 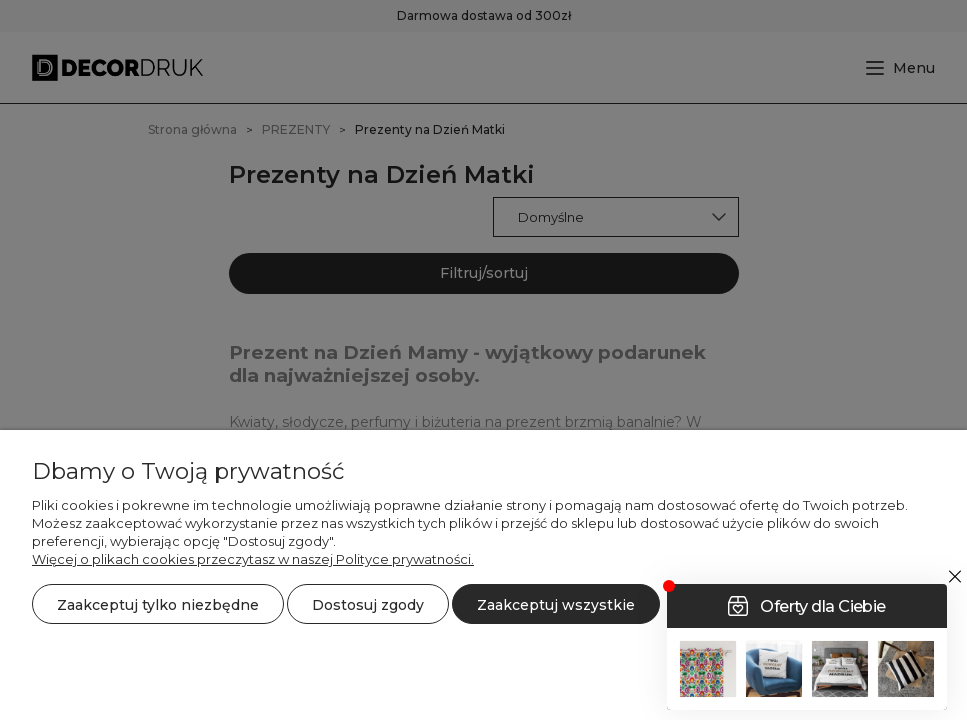 What do you see at coordinates (253, 559) in the screenshot?
I see `Więcej o plikach cookies przeczytasz w naszej Polityce prywatności.` at bounding box center [253, 559].